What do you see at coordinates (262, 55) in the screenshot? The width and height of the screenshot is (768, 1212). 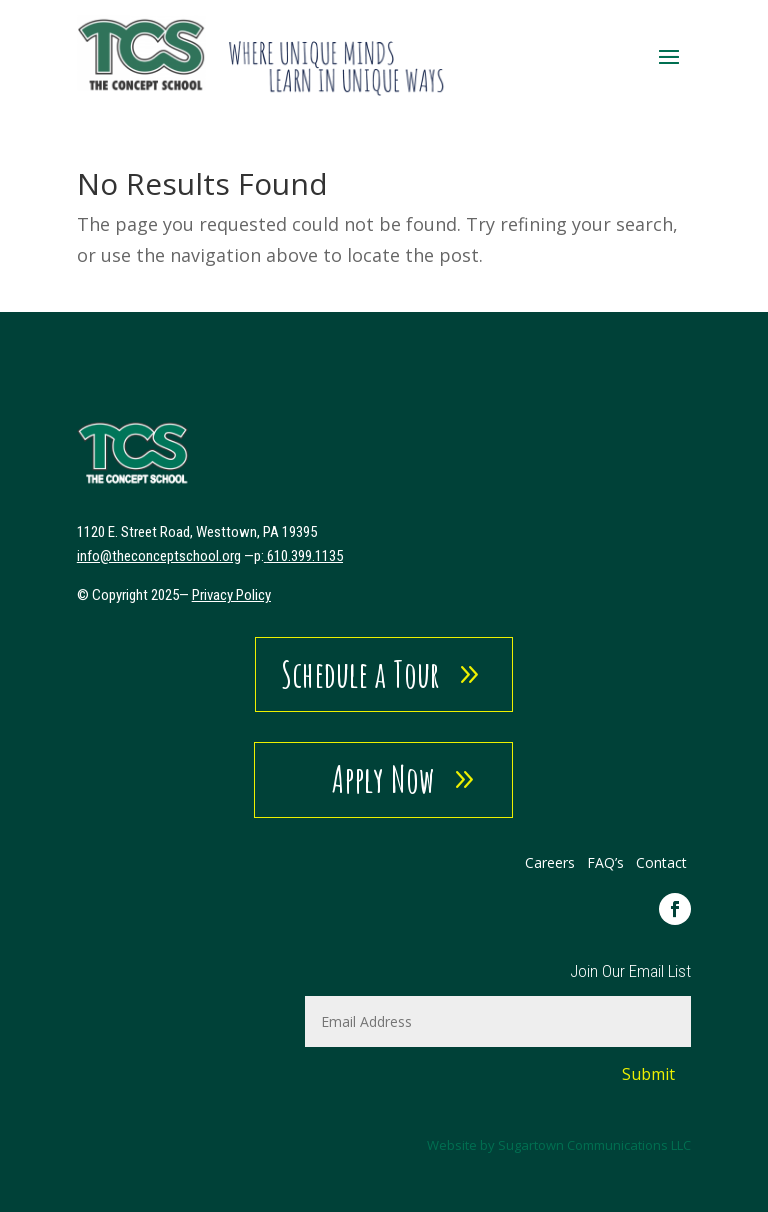 I see `[link]` at bounding box center [262, 55].